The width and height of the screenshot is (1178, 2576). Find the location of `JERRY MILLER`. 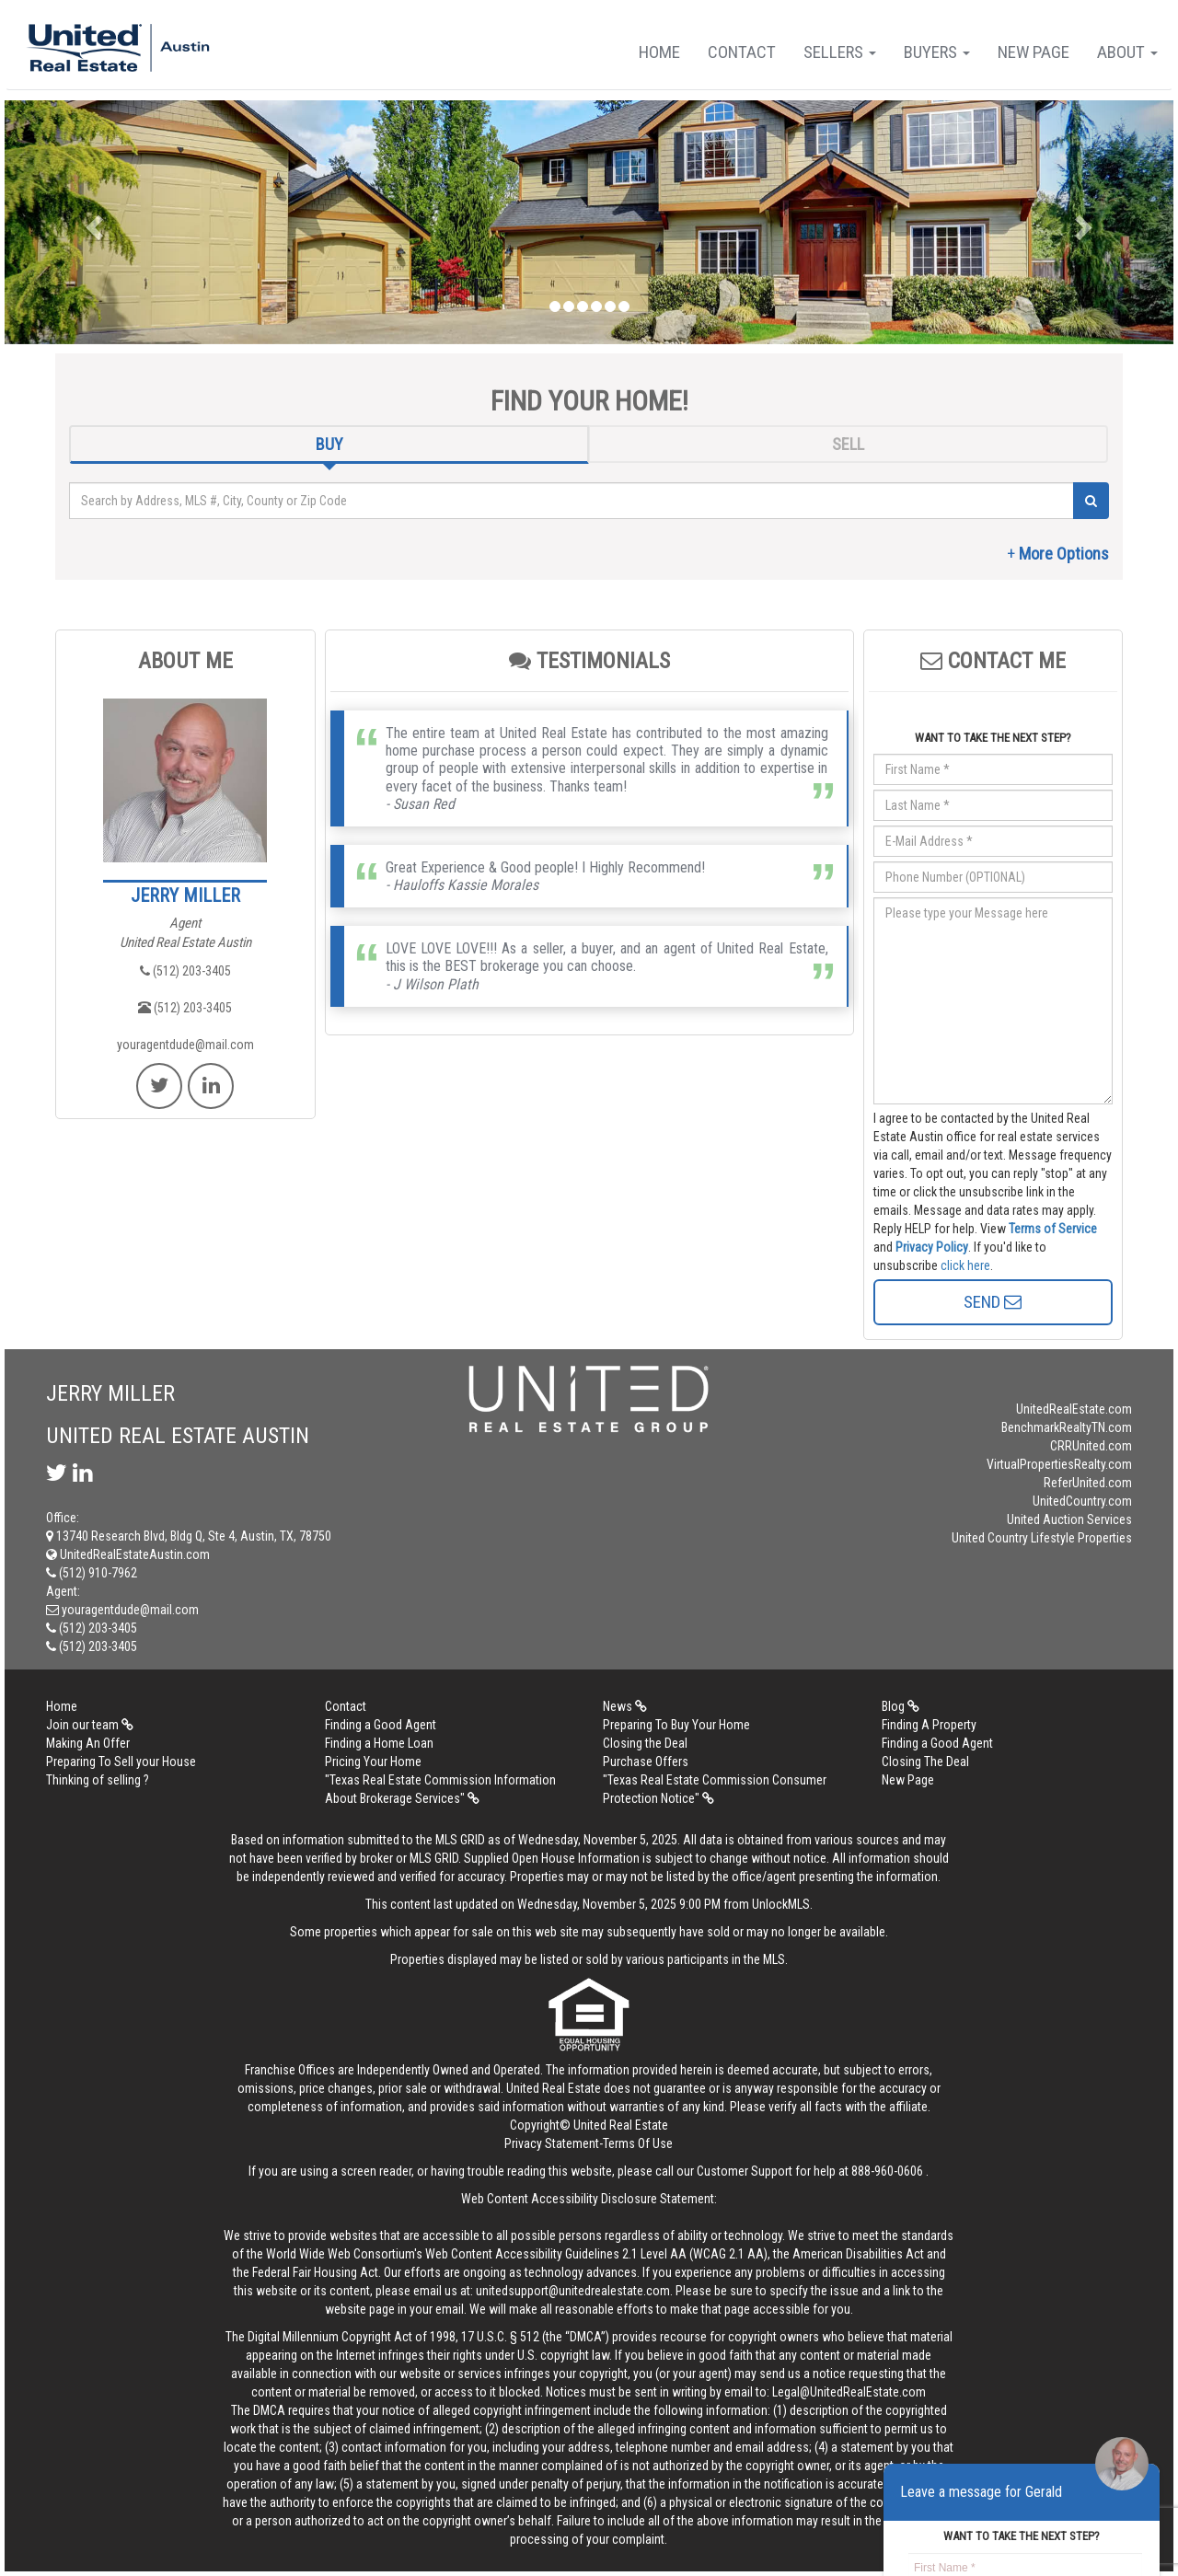

JERRY MILLER is located at coordinates (185, 895).